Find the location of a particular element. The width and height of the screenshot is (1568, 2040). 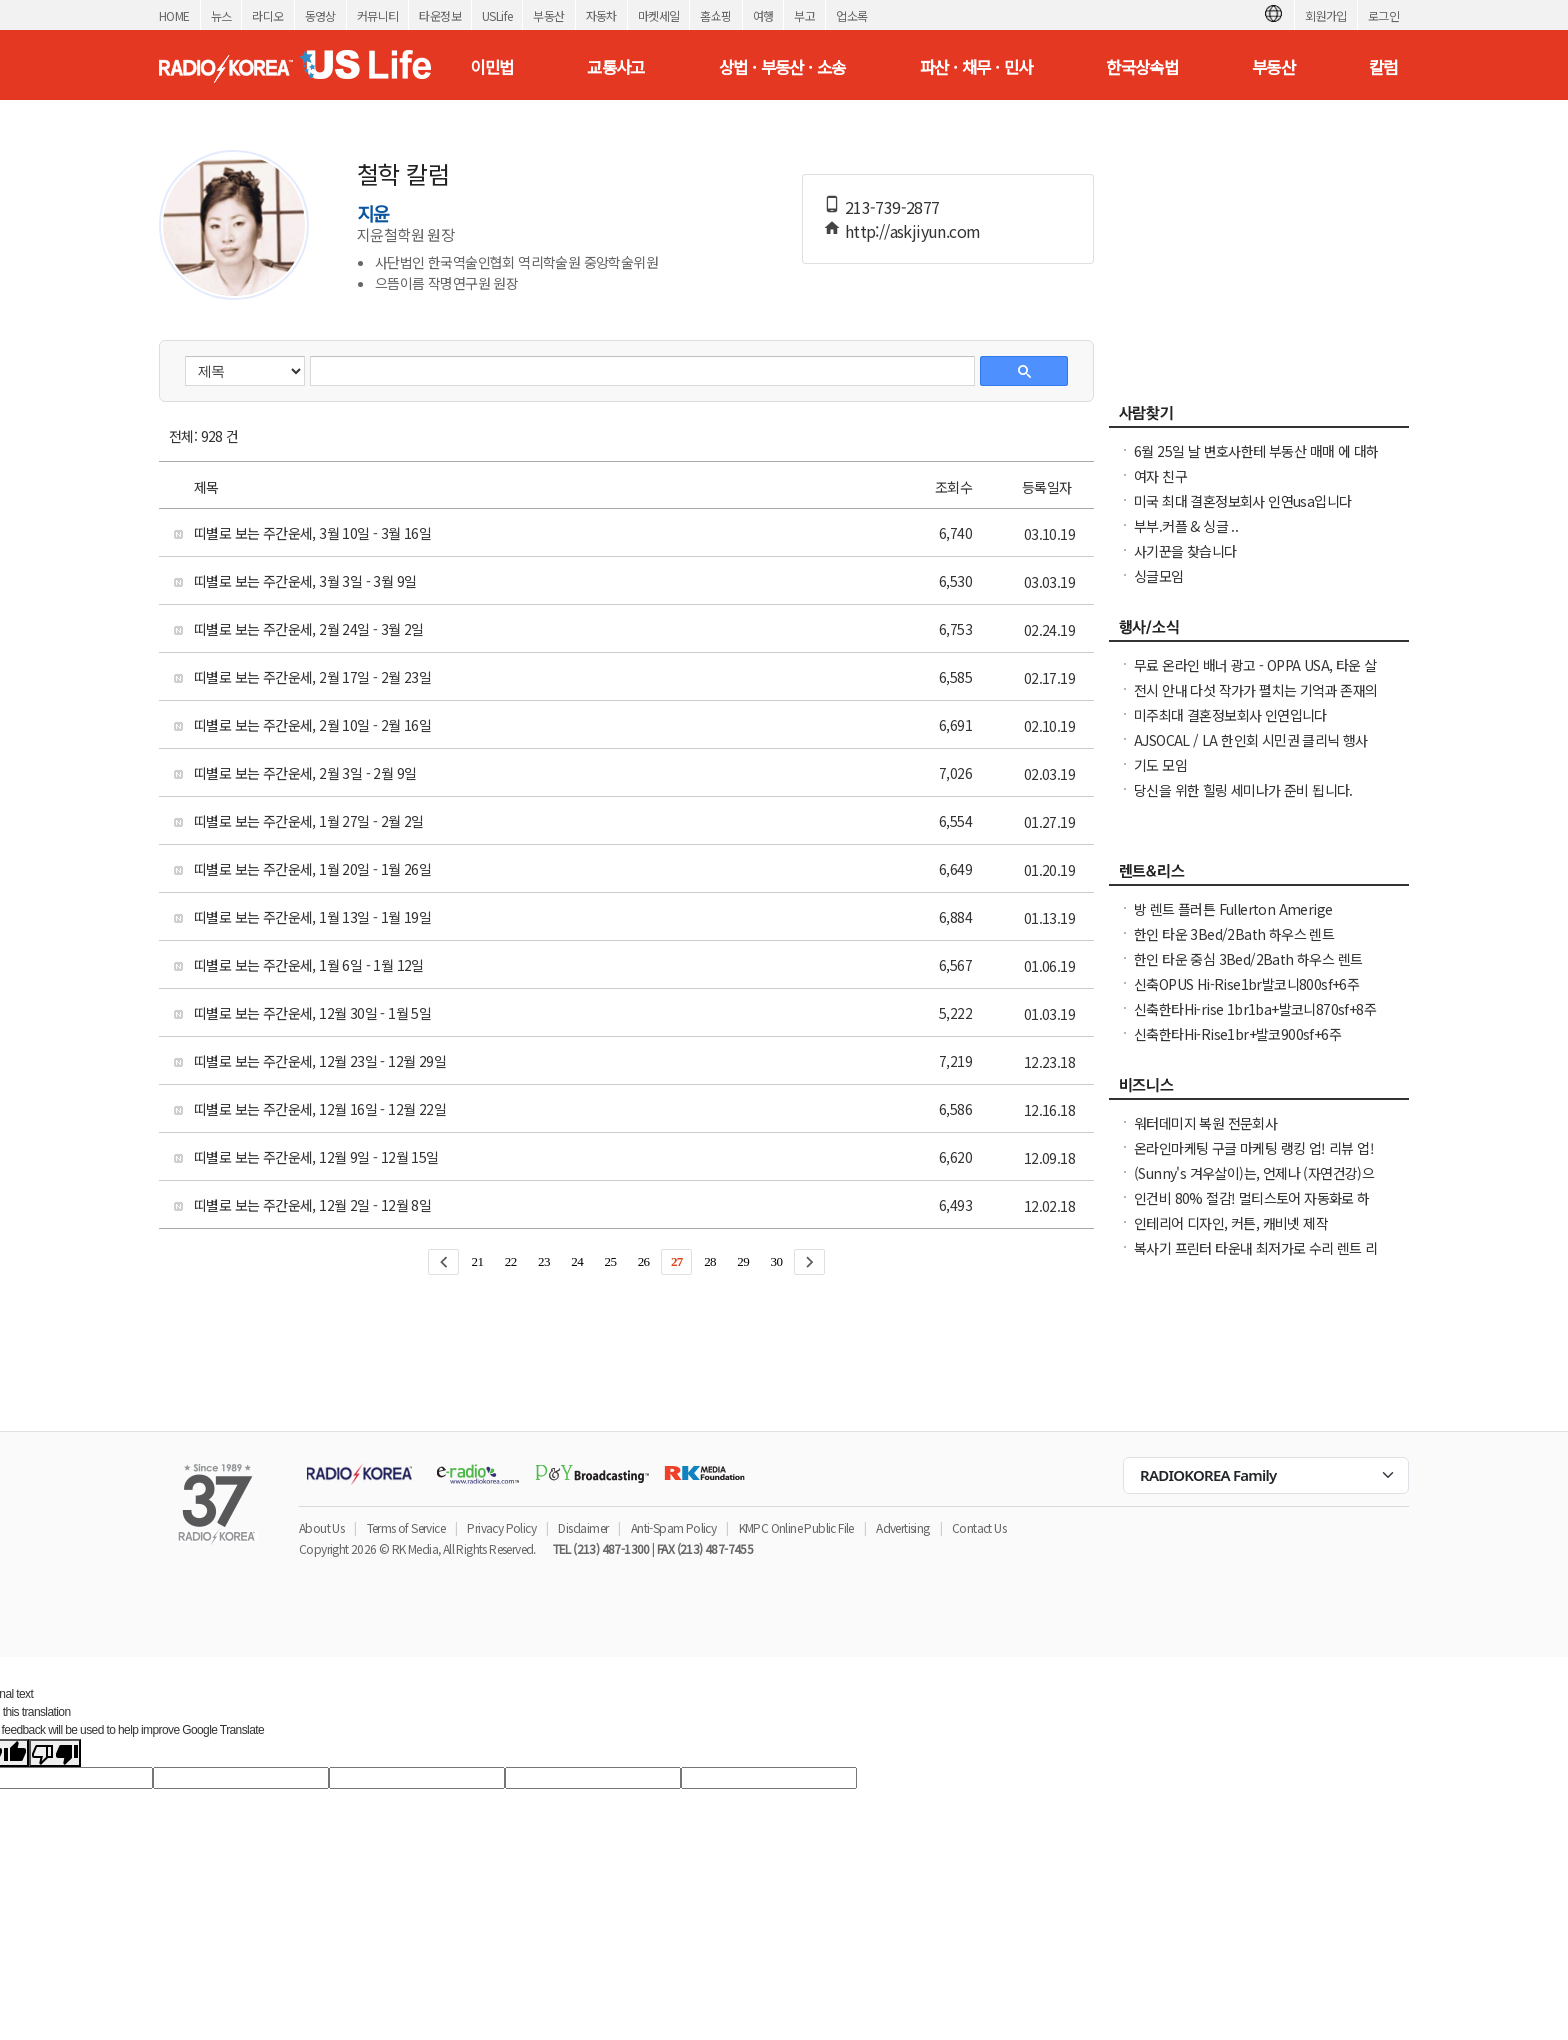

이민법 is located at coordinates (491, 67).